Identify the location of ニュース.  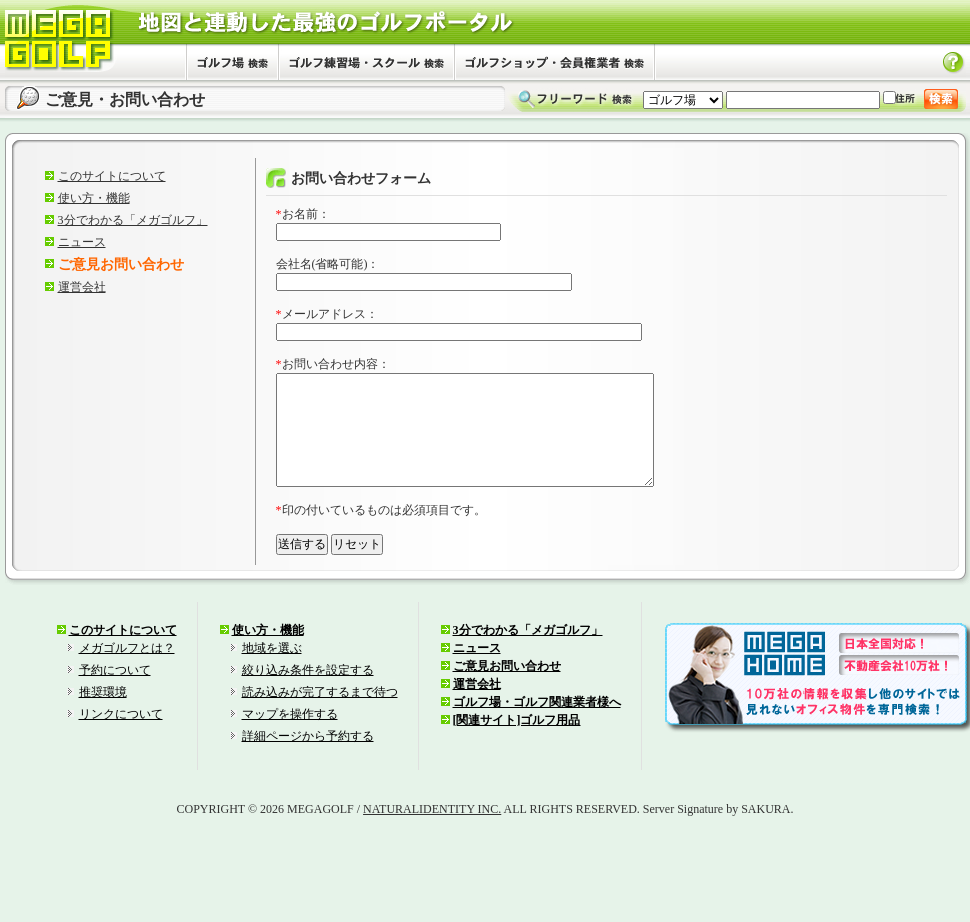
(82, 242).